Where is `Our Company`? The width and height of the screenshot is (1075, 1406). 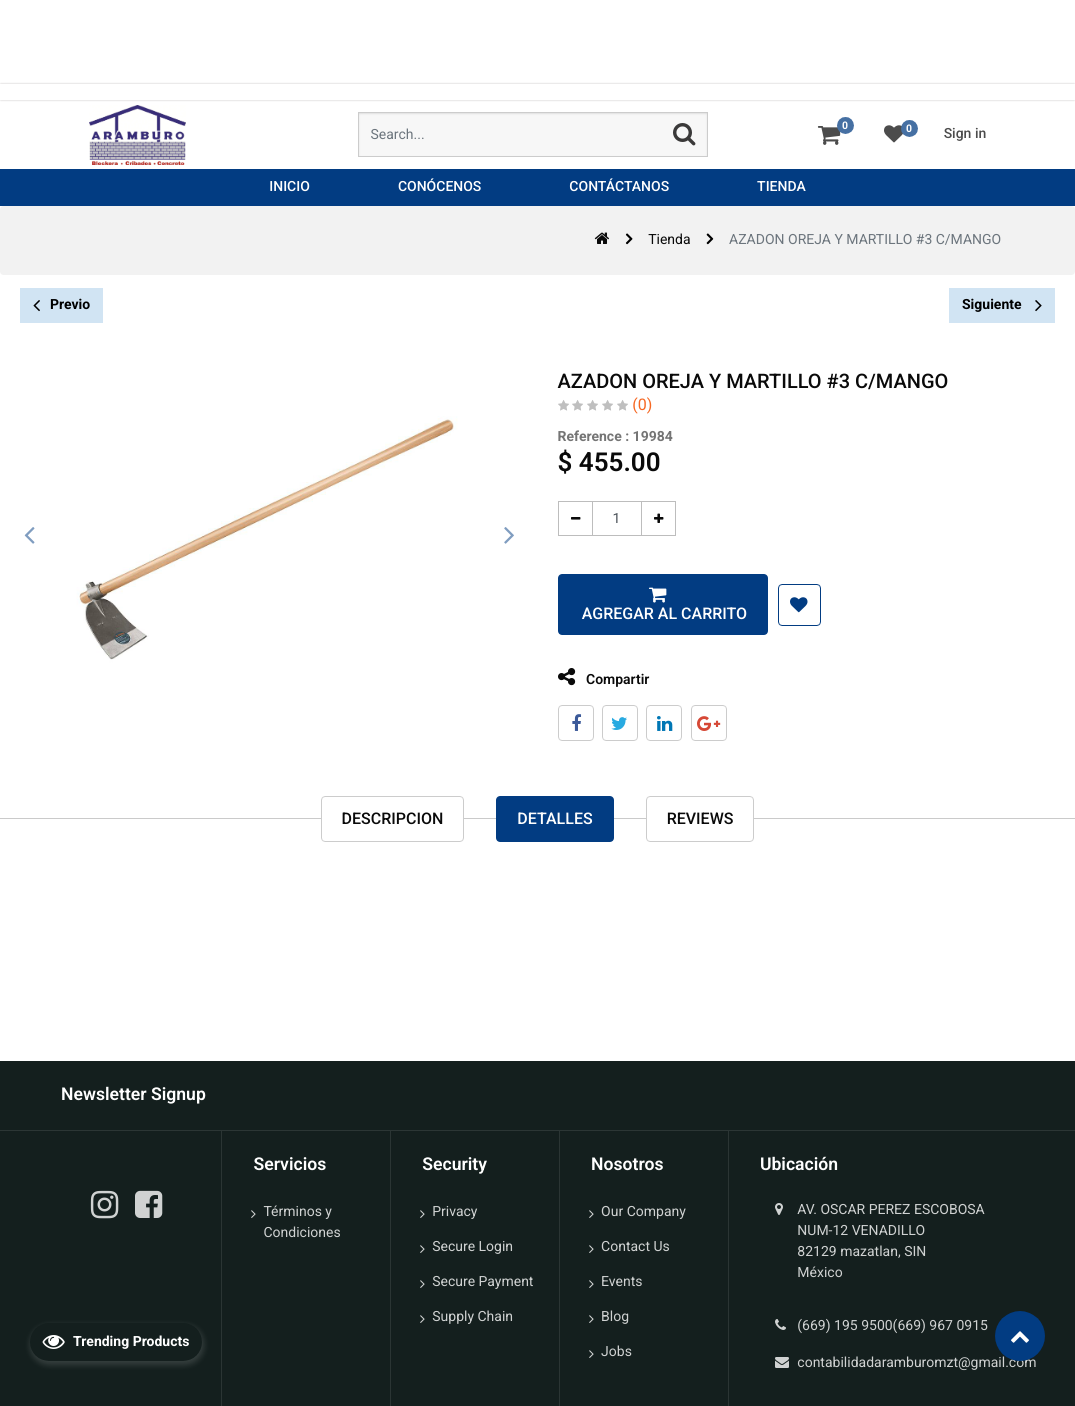 Our Company is located at coordinates (643, 1212).